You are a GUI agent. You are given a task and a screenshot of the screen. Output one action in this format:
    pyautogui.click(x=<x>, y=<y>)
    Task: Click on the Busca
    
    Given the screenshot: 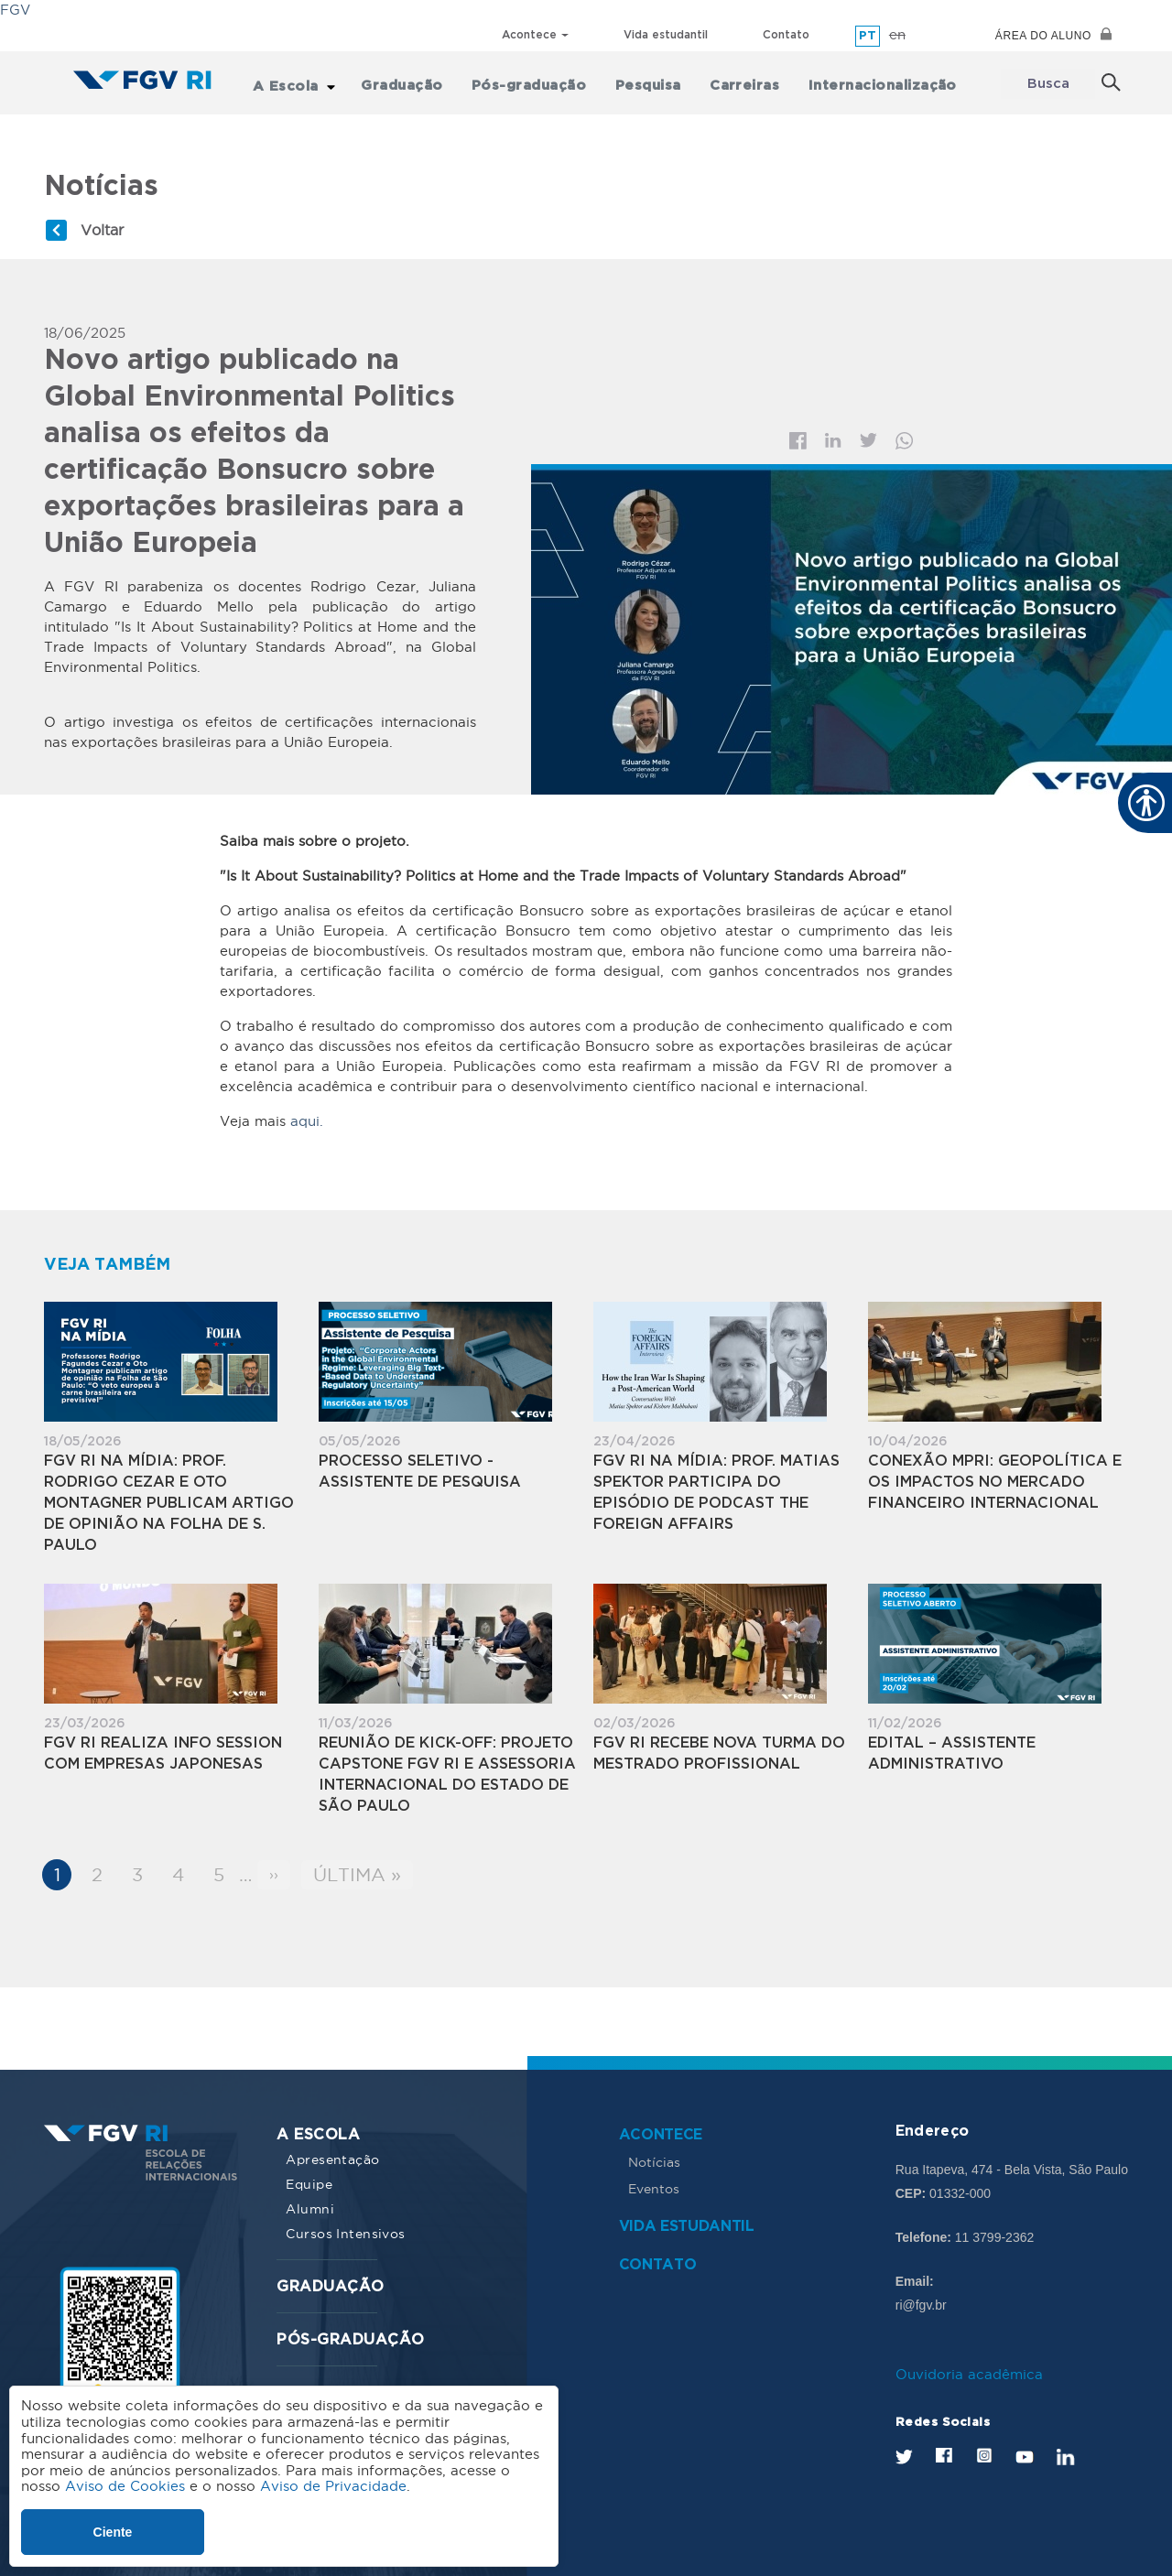 What is the action you would take?
    pyautogui.click(x=1047, y=80)
    